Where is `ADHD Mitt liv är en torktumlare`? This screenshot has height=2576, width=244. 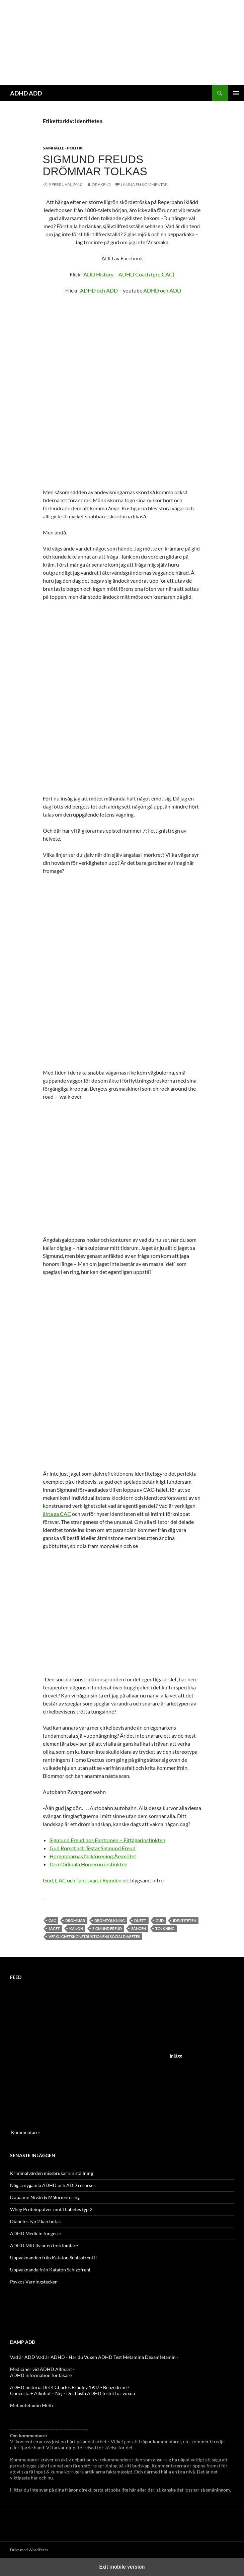
ADHD Mitt liv är en torktumlare is located at coordinates (44, 2245).